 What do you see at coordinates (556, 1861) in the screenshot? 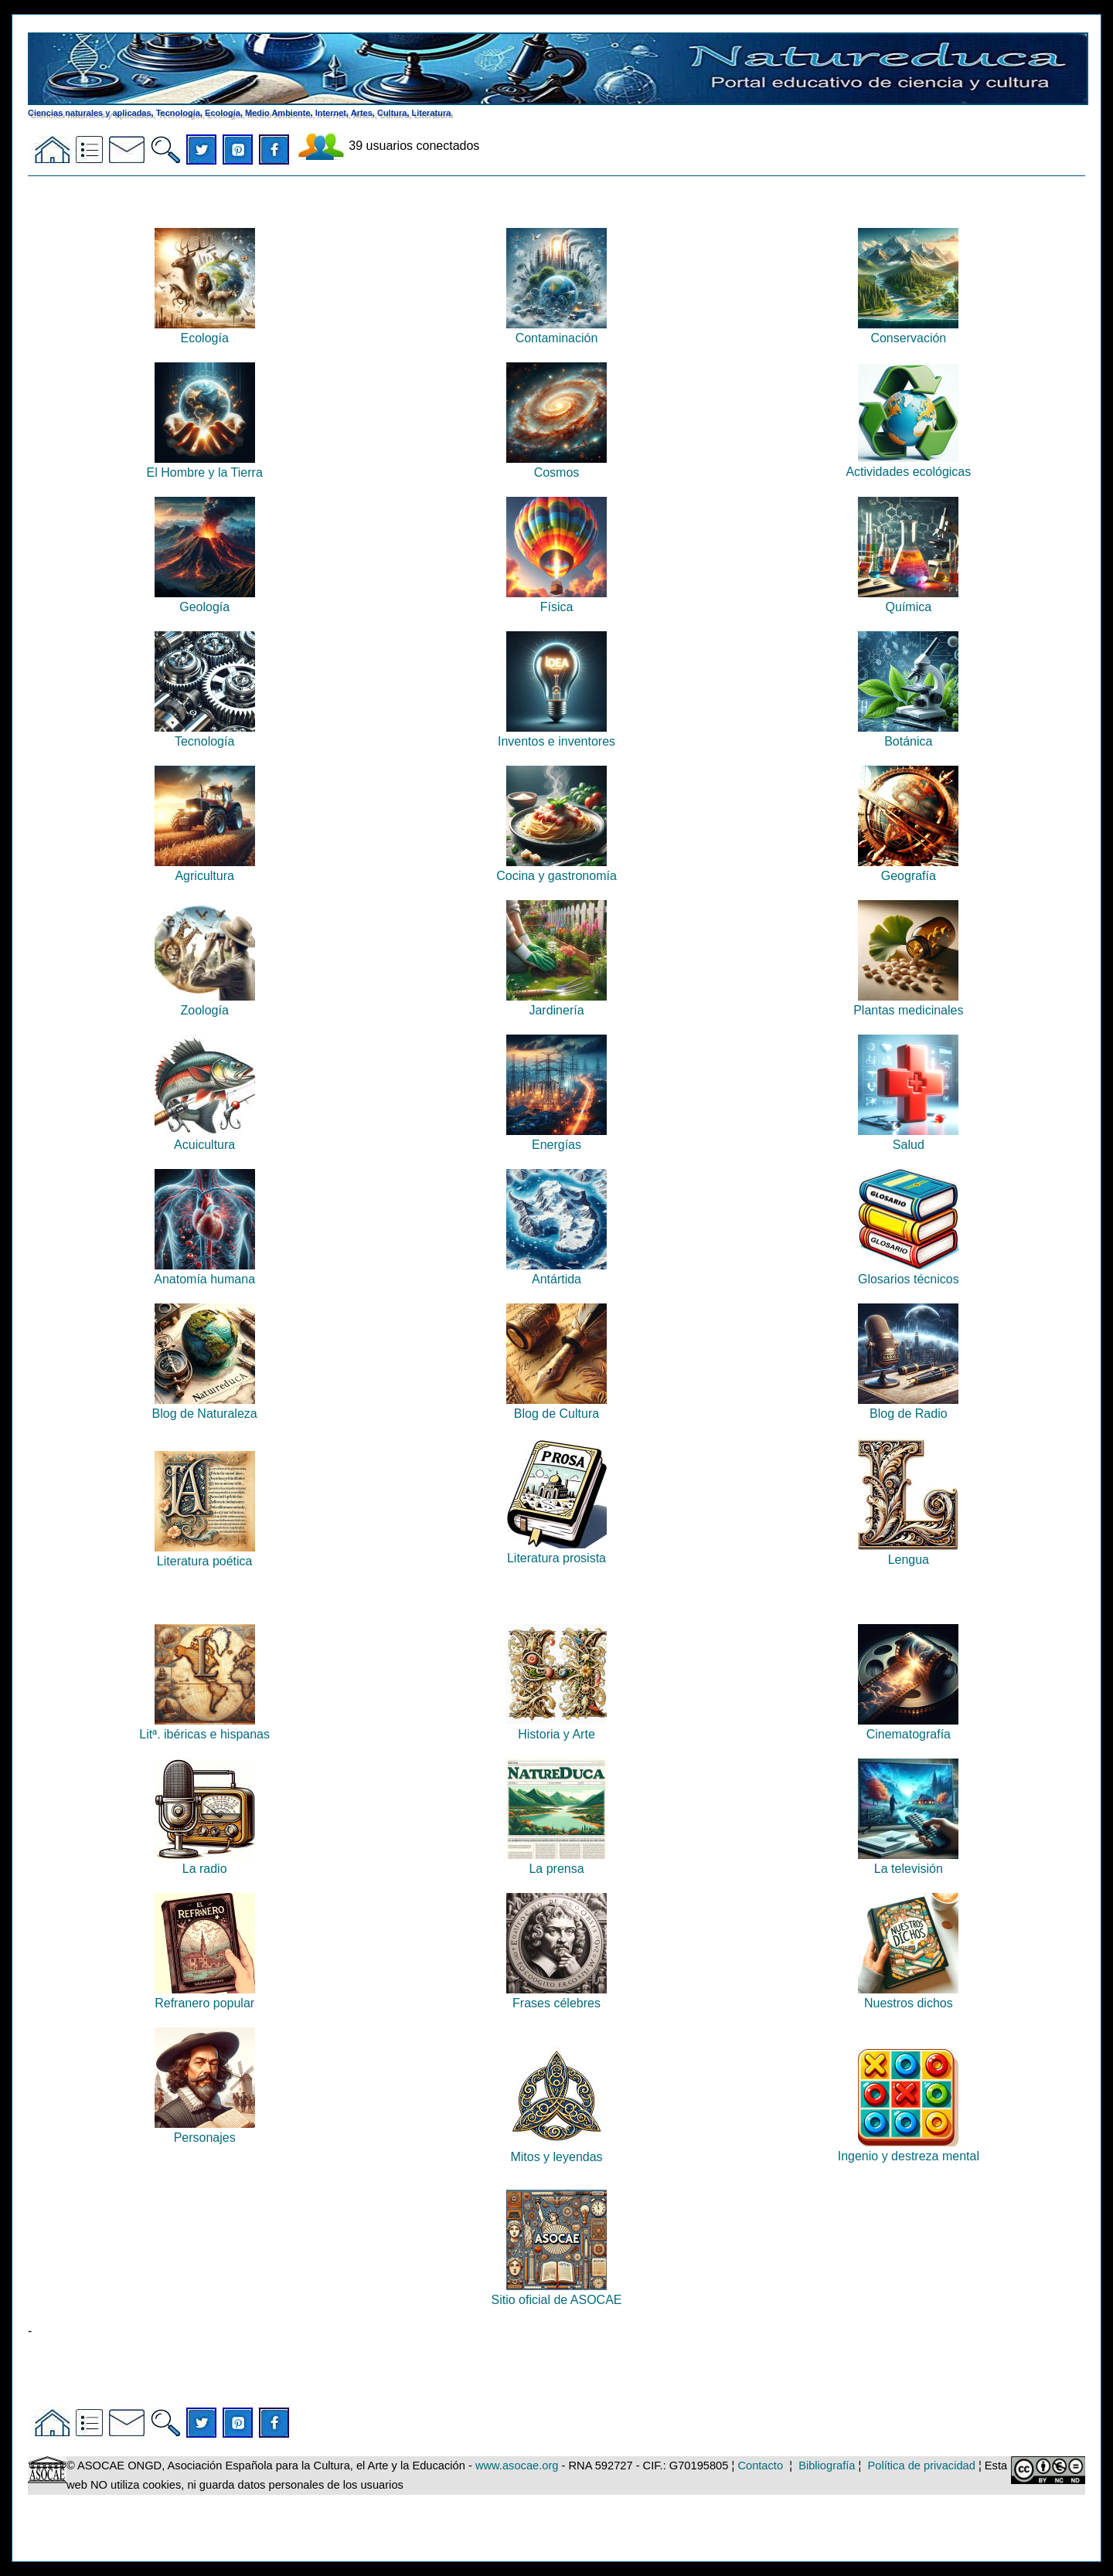
I see `La prensa` at bounding box center [556, 1861].